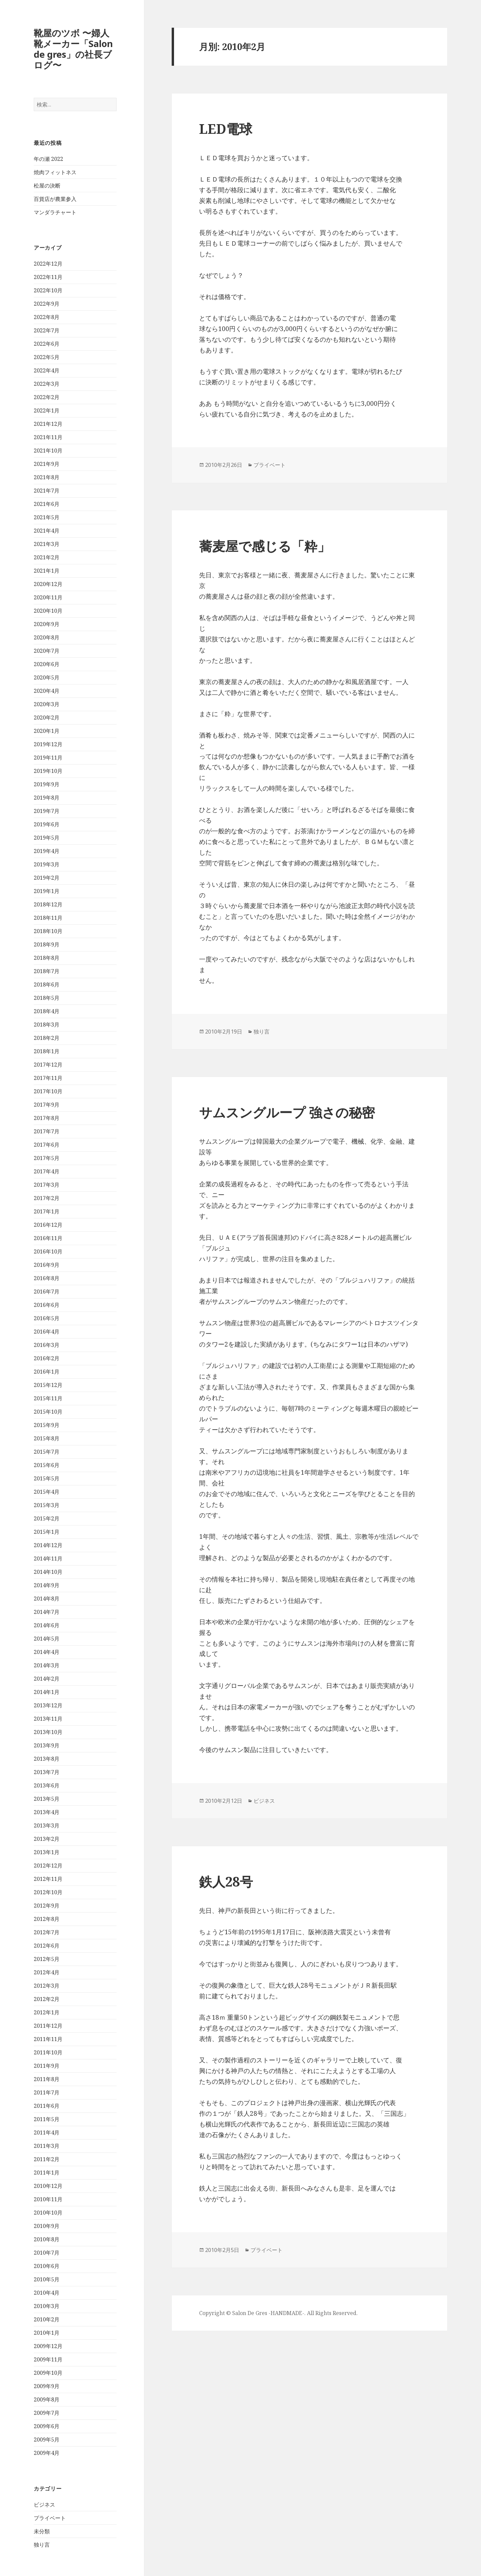 Image resolution: width=481 pixels, height=2576 pixels. What do you see at coordinates (48, 277) in the screenshot?
I see `2022年11月` at bounding box center [48, 277].